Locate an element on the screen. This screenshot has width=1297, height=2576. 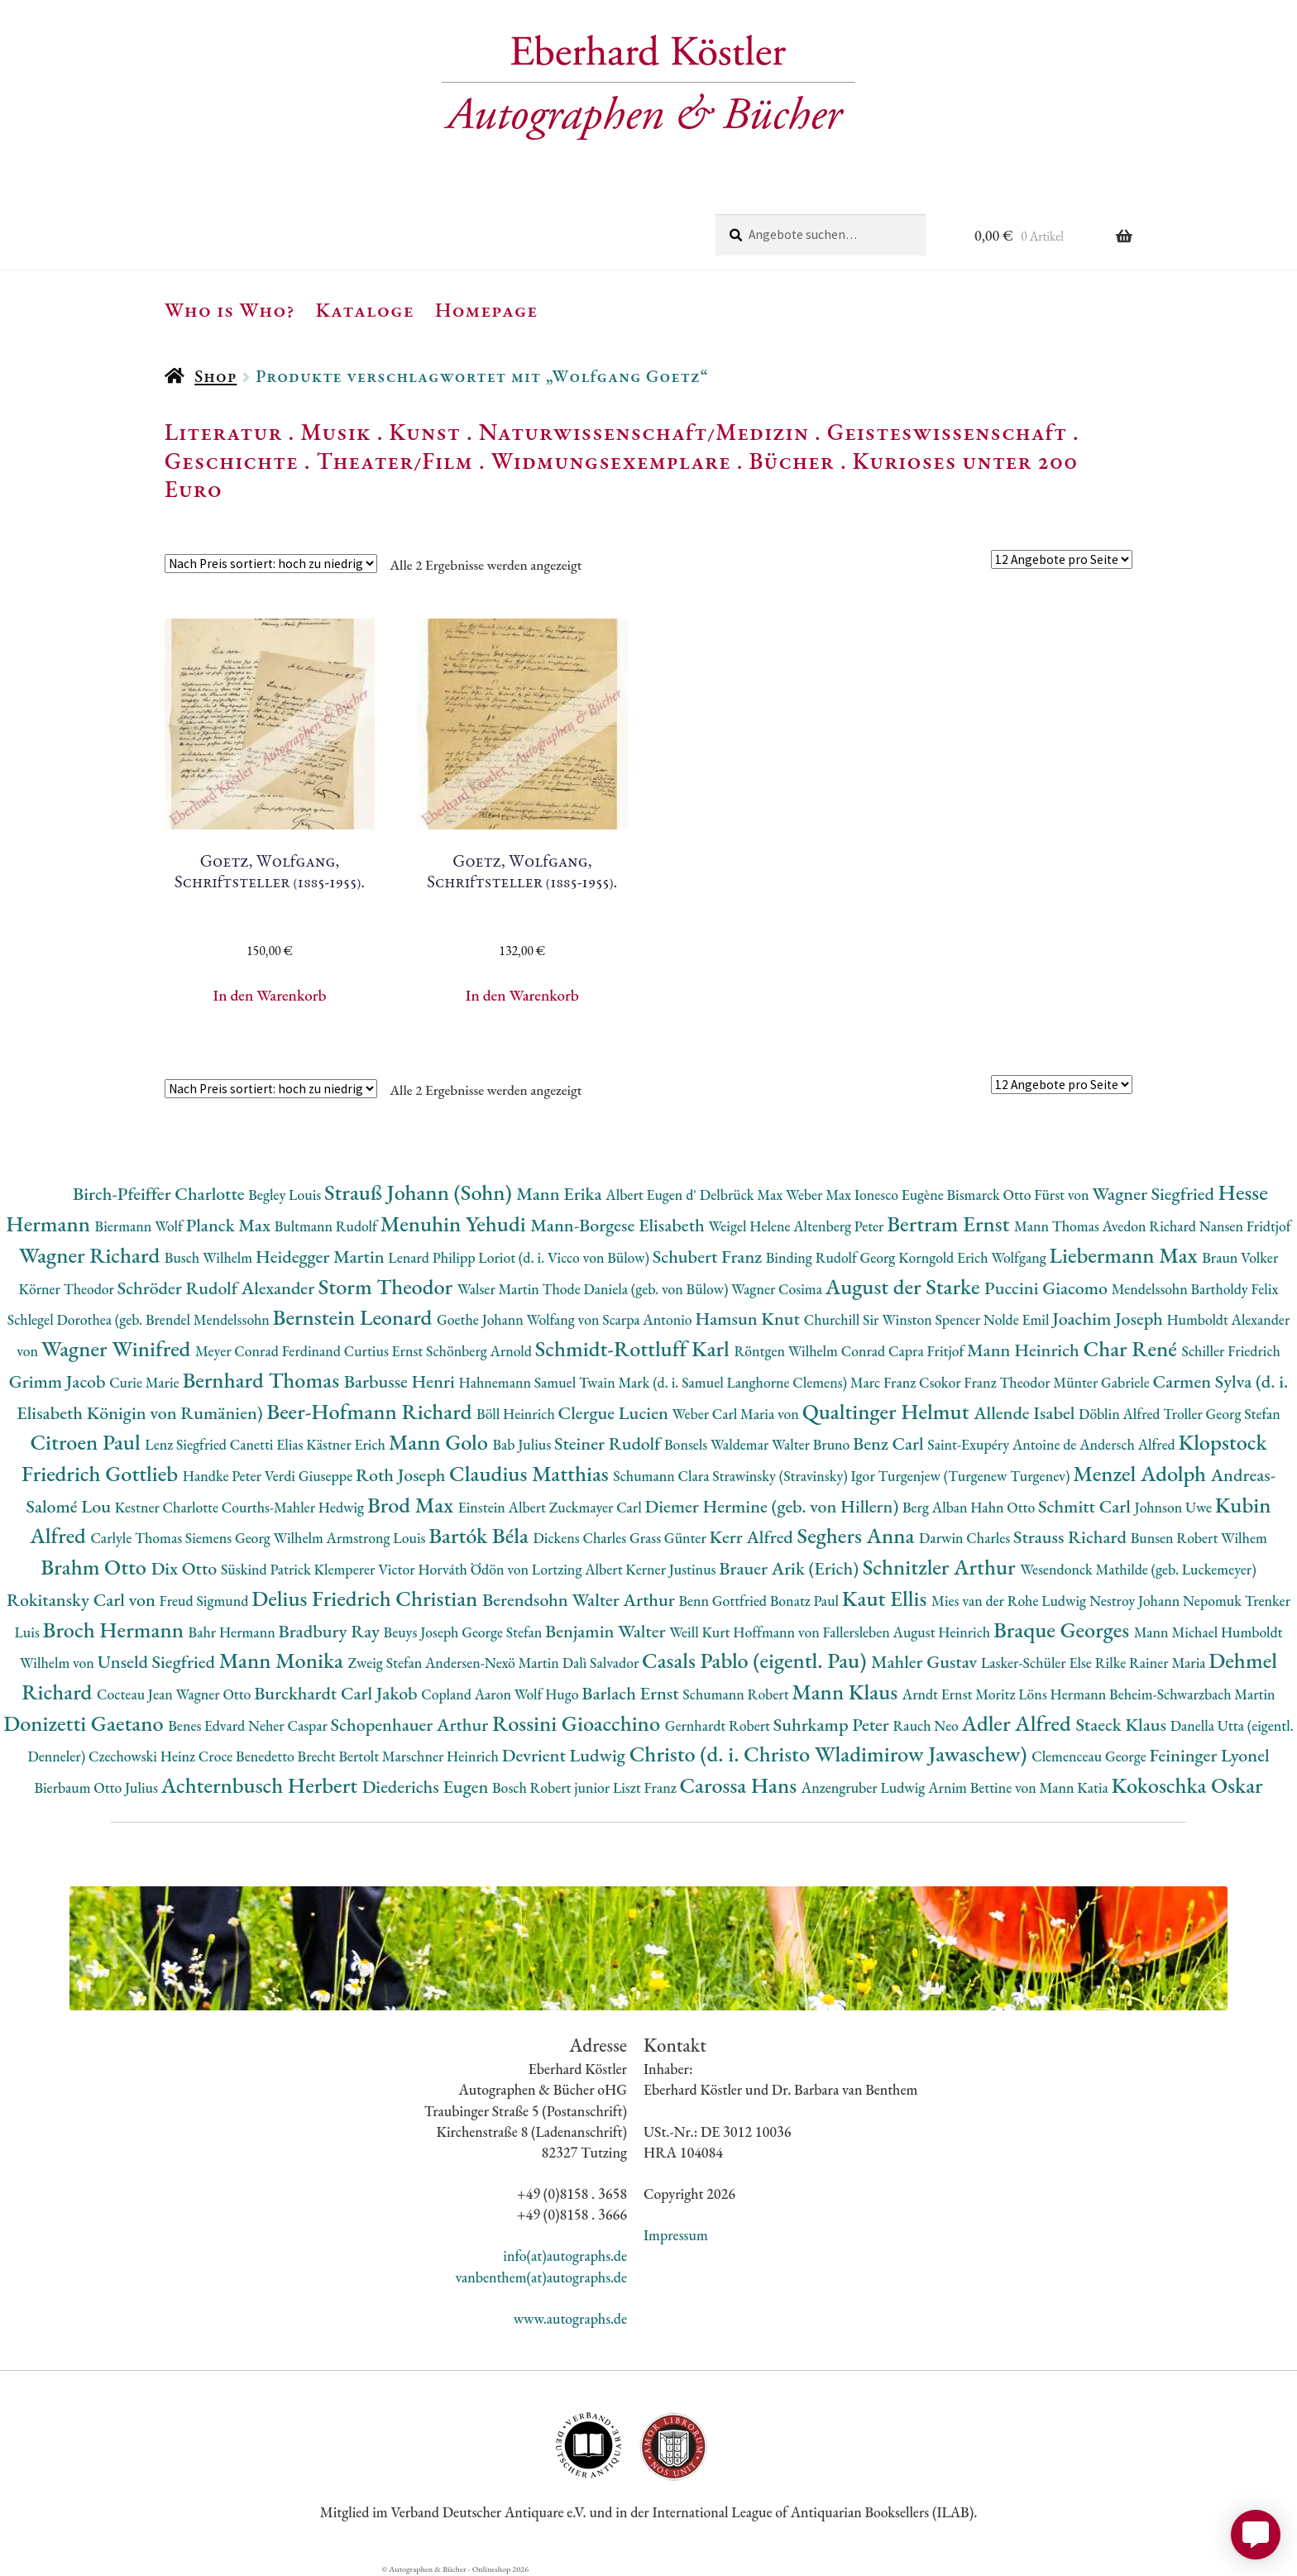
Diederichs Eugen is located at coordinates (427, 1787).